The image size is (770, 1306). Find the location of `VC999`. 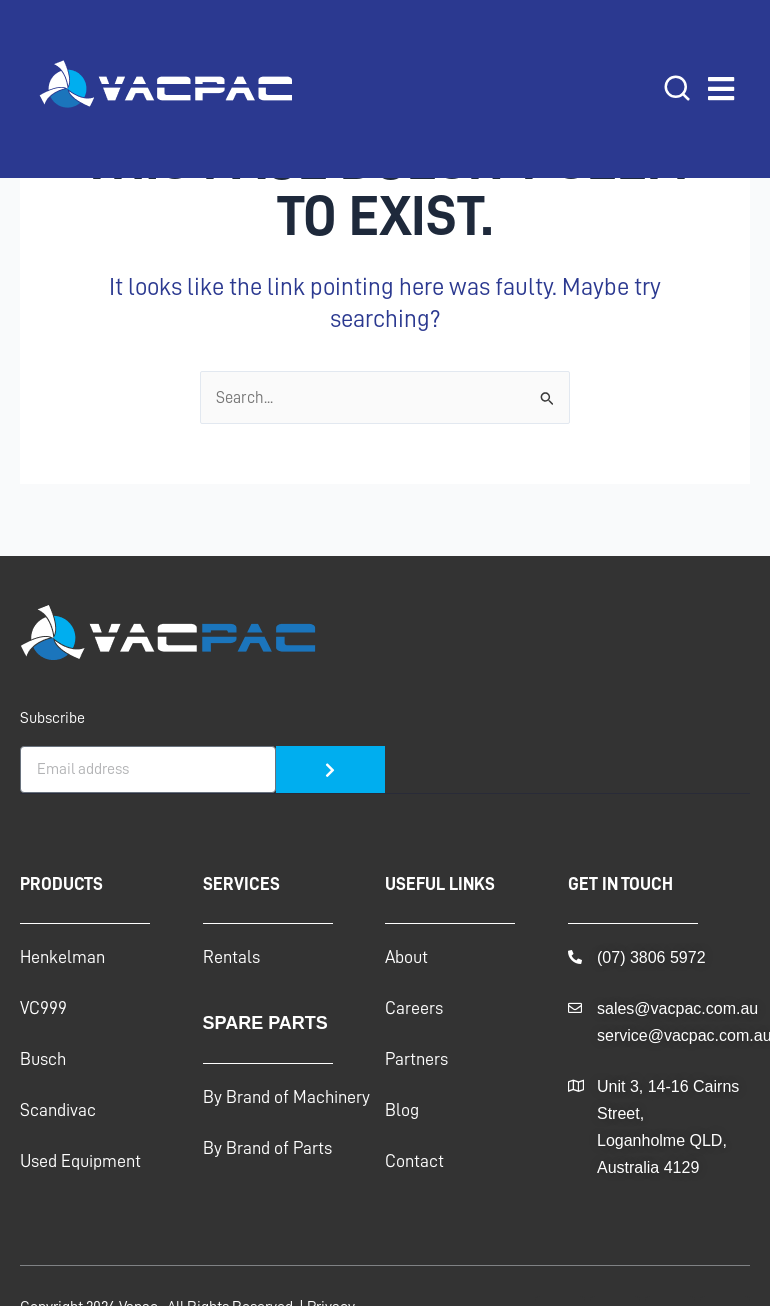

VC999 is located at coordinates (43, 1008).